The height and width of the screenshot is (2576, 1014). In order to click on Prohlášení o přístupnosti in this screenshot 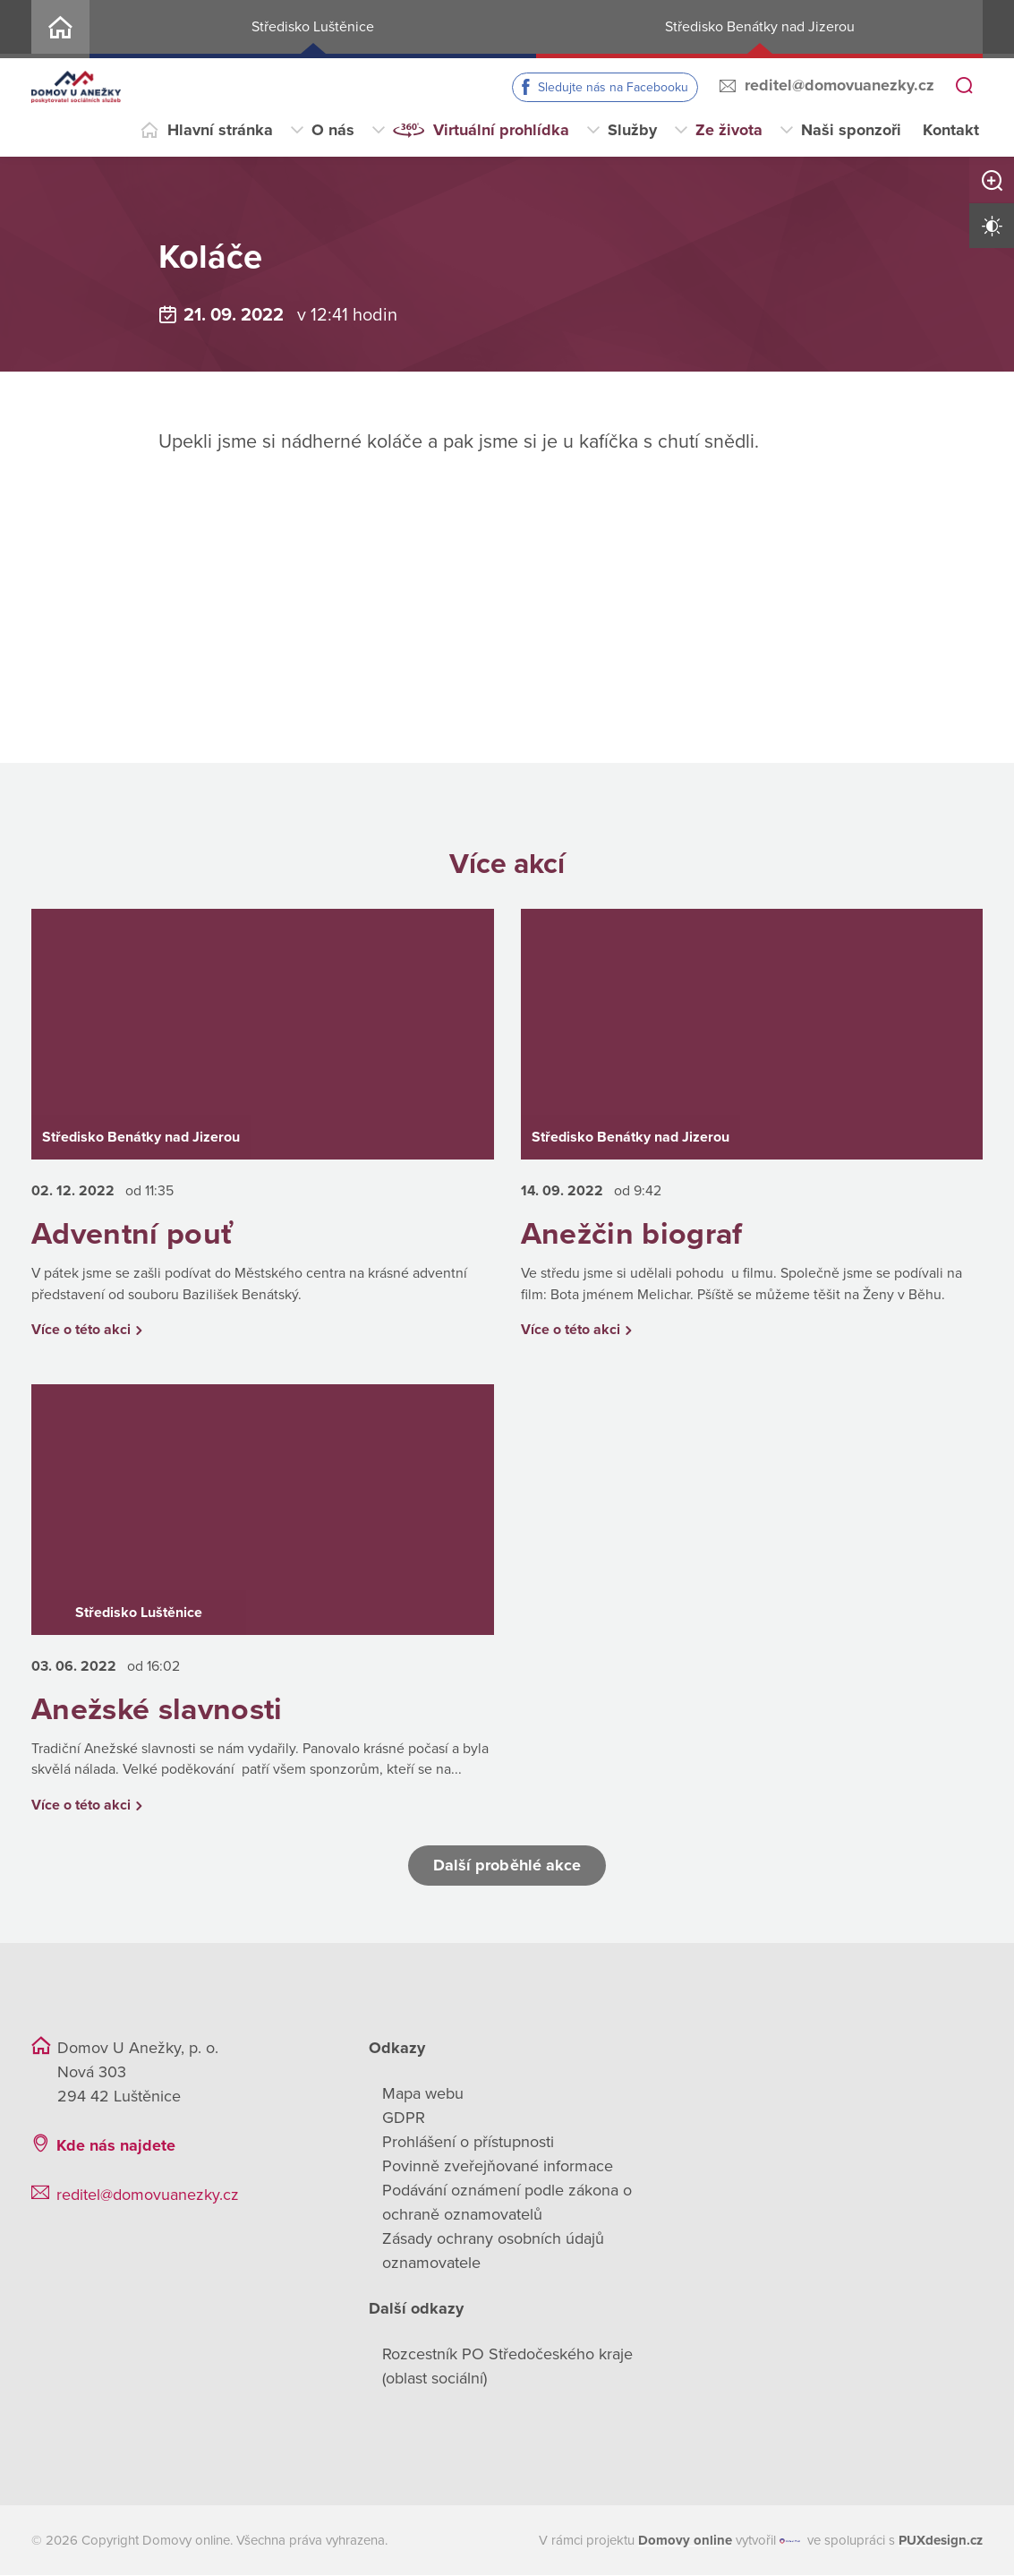, I will do `click(468, 2142)`.